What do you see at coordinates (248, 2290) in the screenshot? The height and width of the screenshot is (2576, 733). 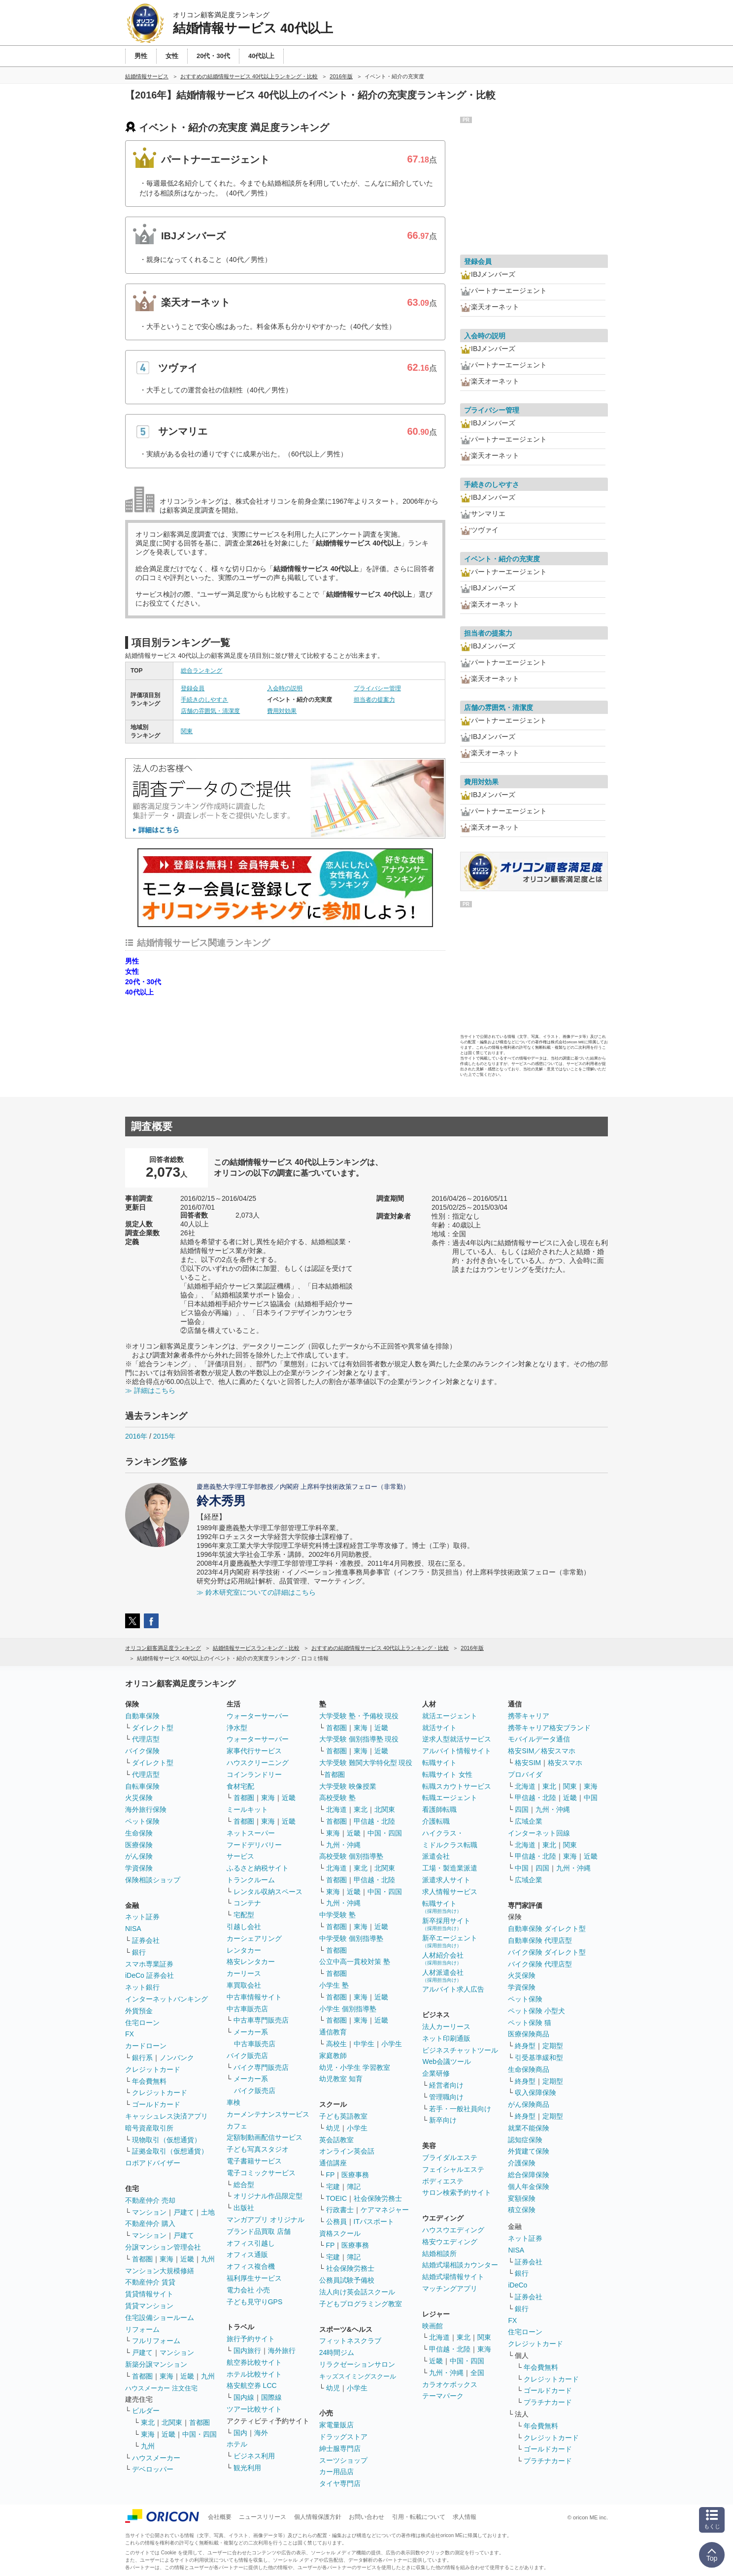 I see `電力会社 小売` at bounding box center [248, 2290].